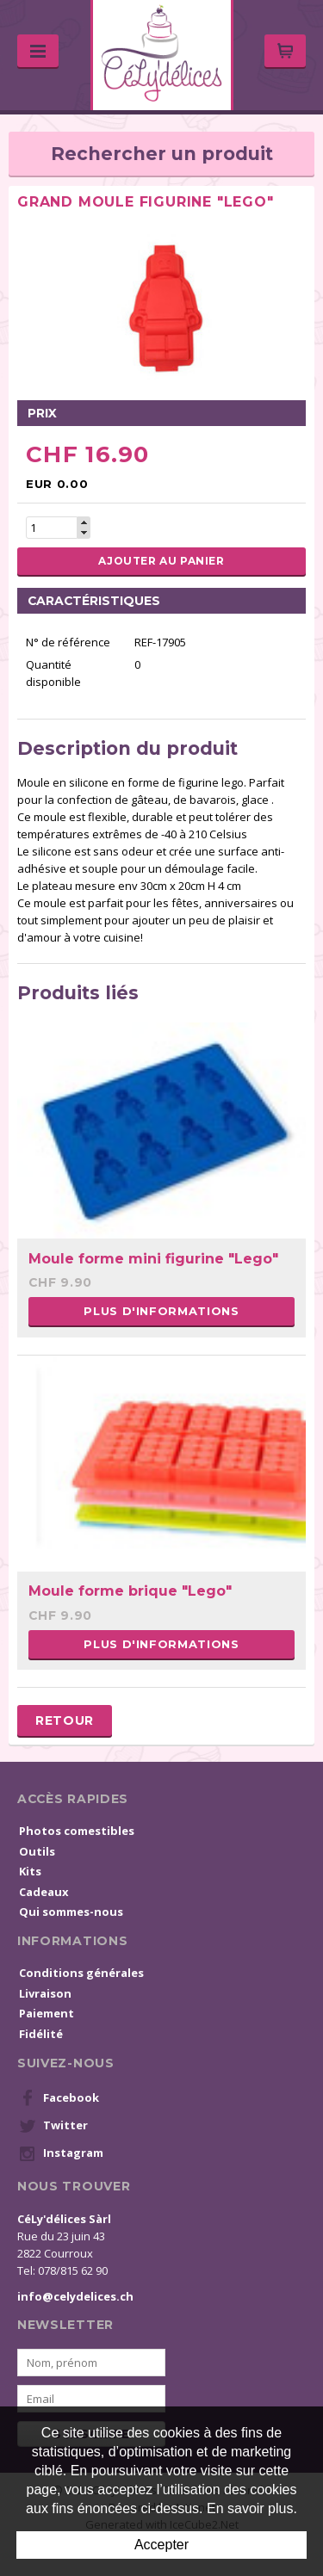 The width and height of the screenshot is (323, 2576). I want to click on info@celydelices.ch, so click(75, 2296).